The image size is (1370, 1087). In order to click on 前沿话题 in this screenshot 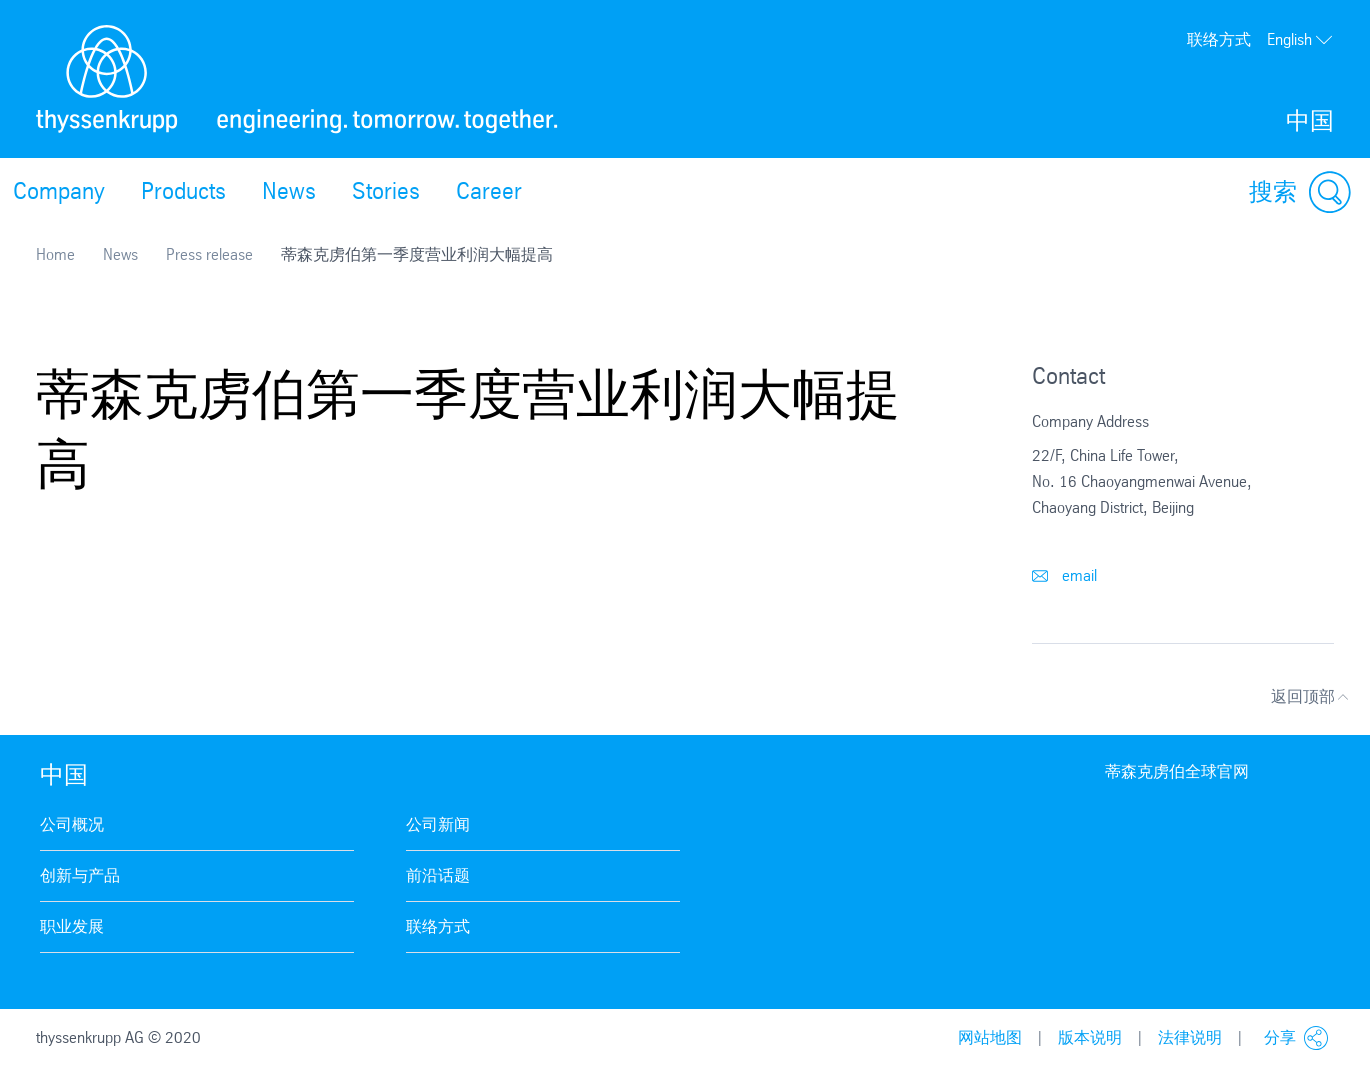, I will do `click(438, 875)`.